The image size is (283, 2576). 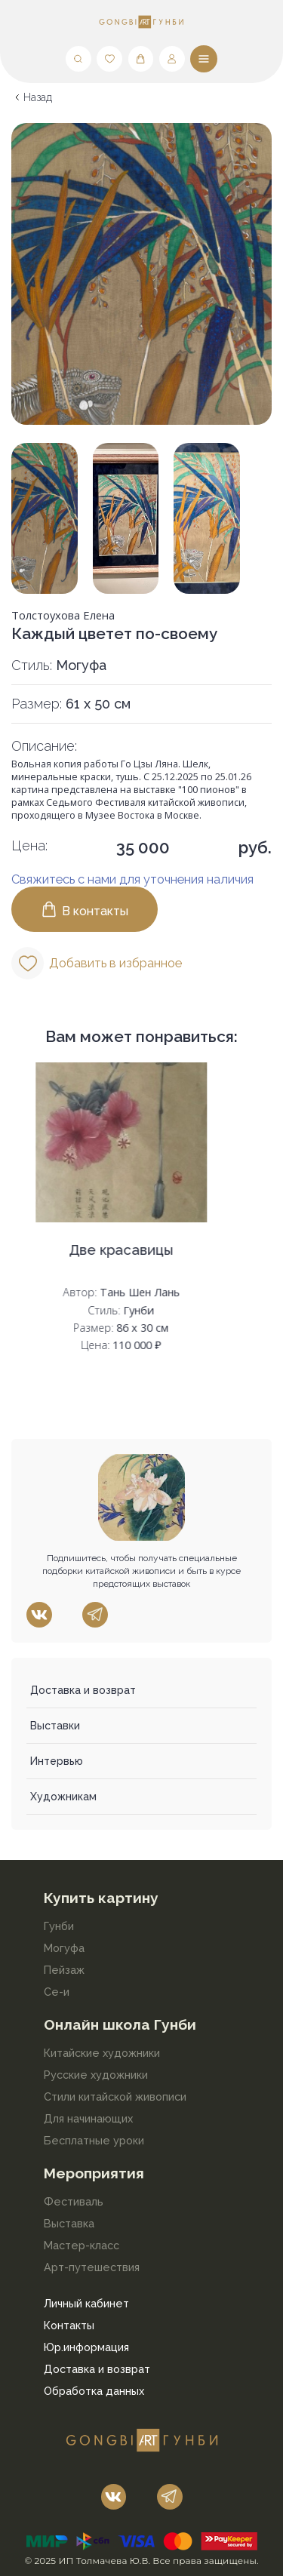 What do you see at coordinates (81, 2245) in the screenshot?
I see `Мастер-класс` at bounding box center [81, 2245].